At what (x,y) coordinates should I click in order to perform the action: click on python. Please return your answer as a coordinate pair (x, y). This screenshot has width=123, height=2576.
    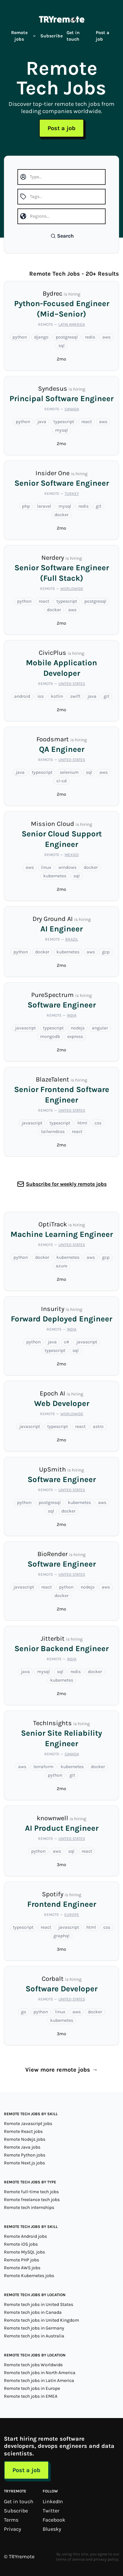
    Looking at the image, I should click on (19, 337).